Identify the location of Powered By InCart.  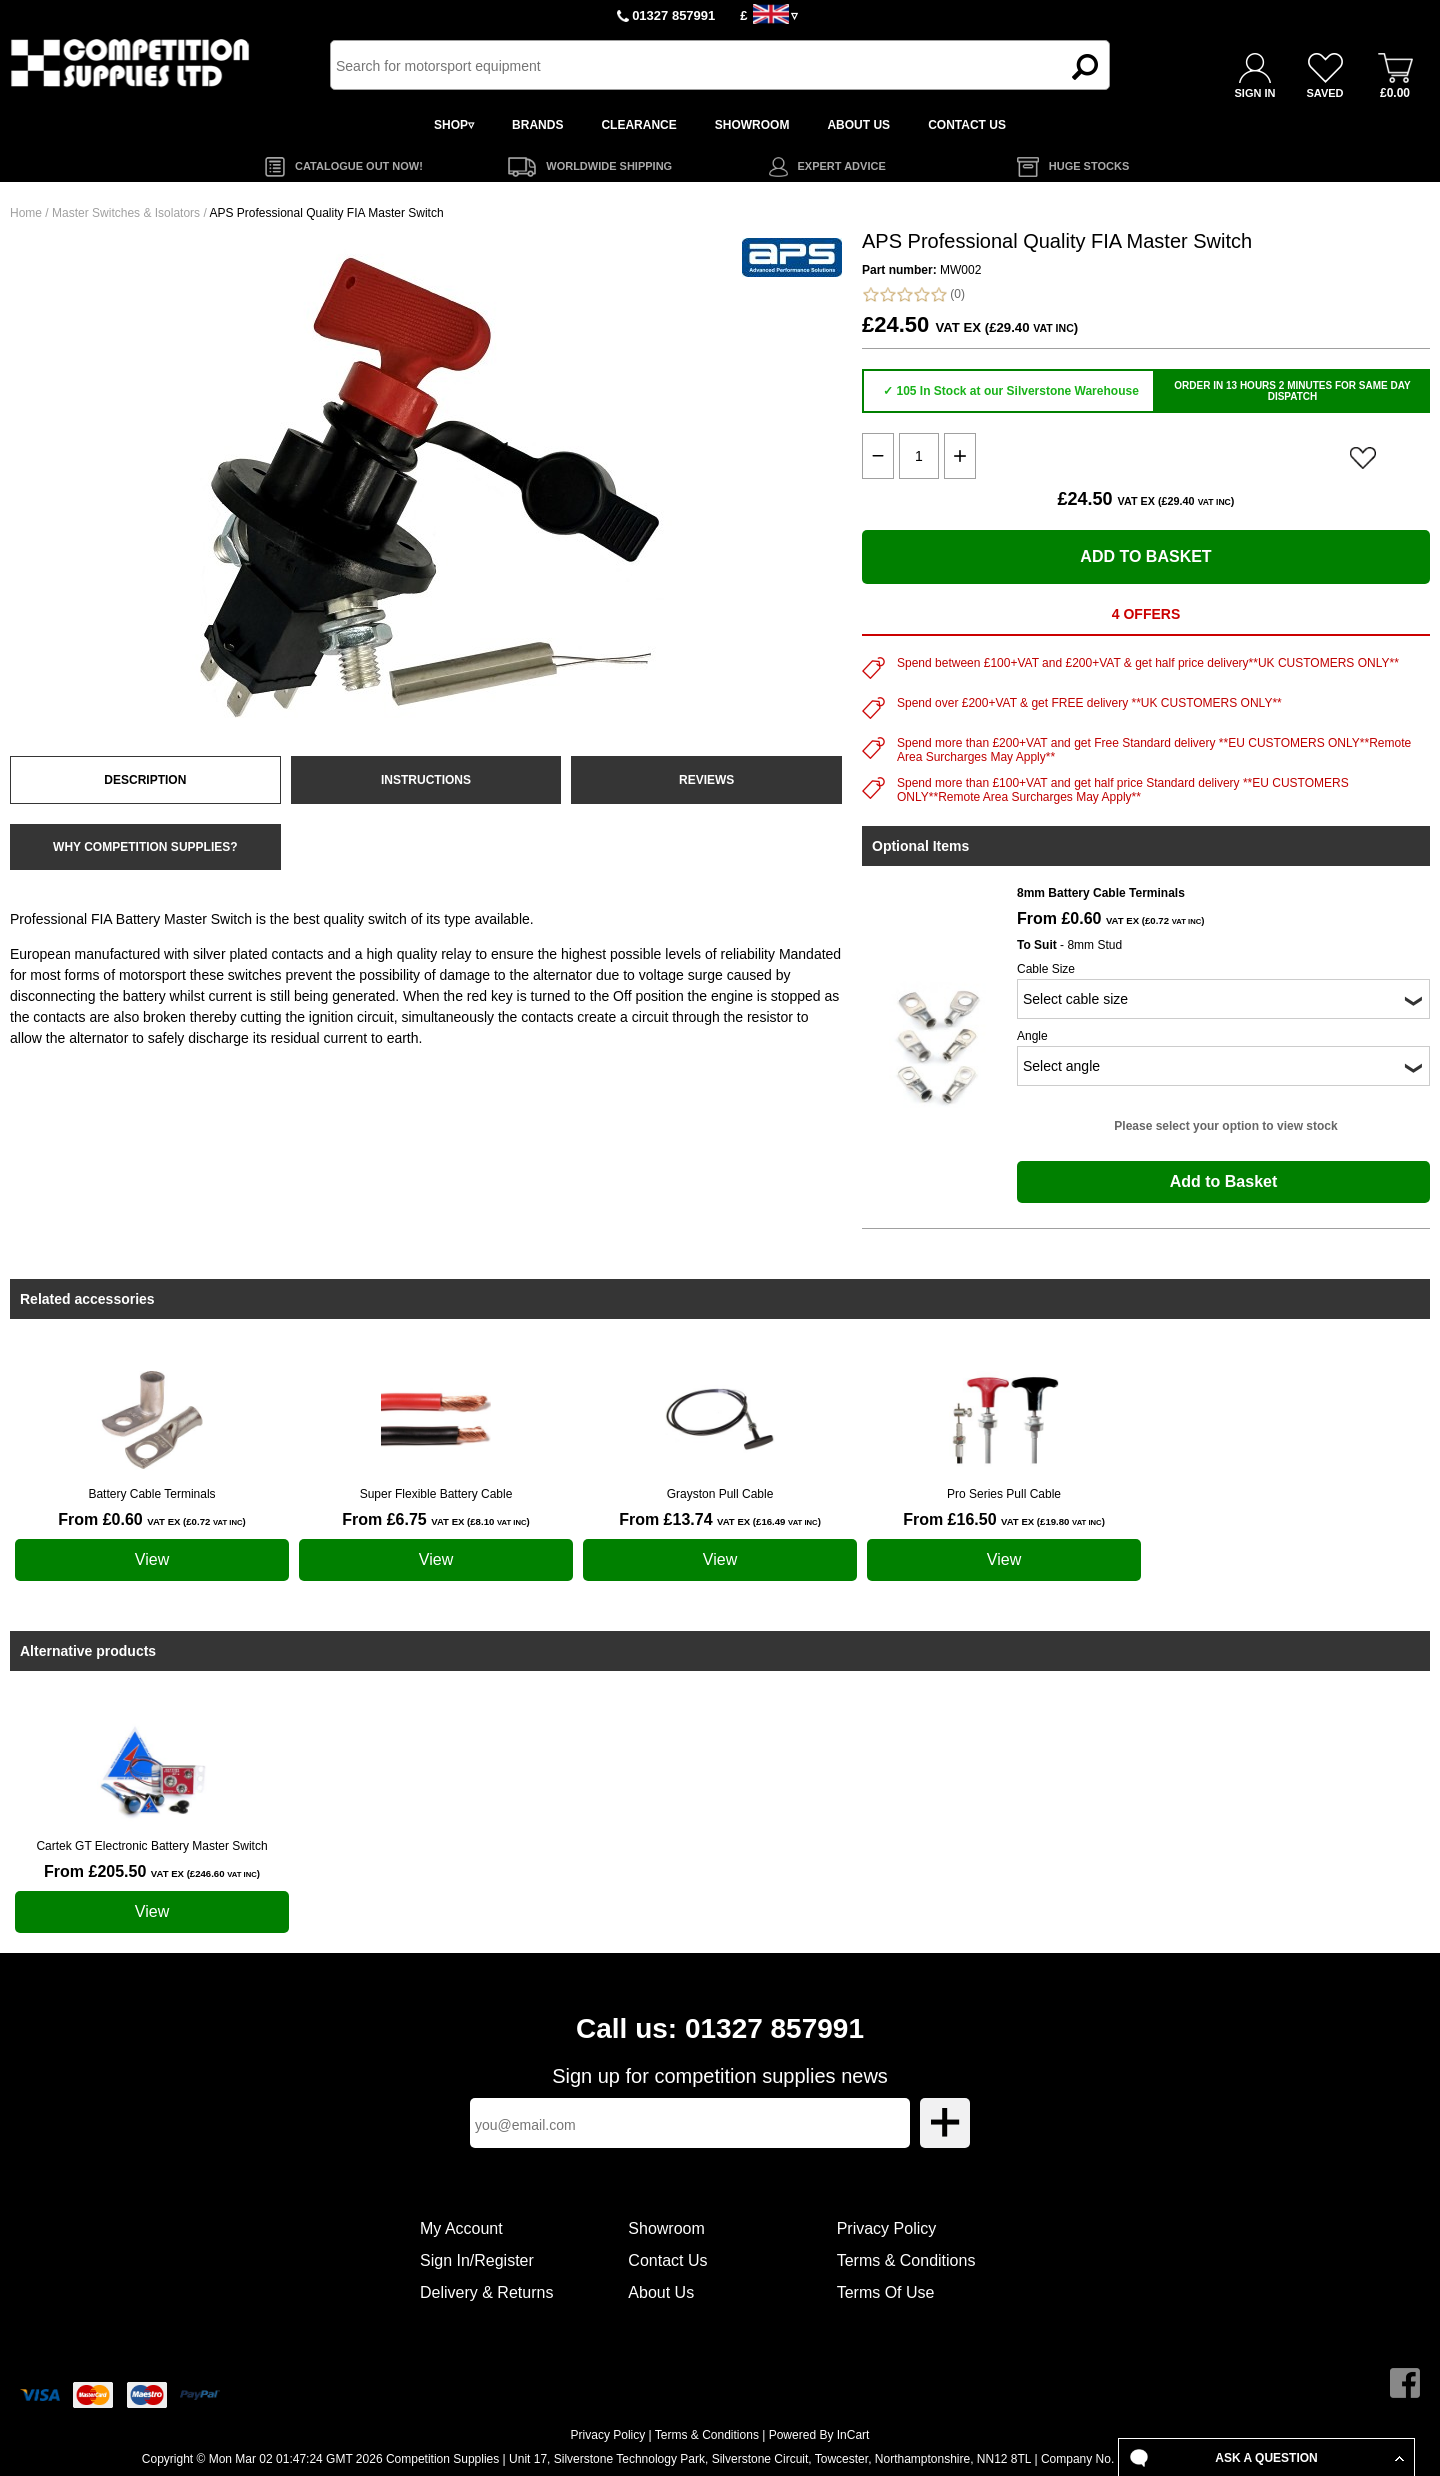
(819, 2435).